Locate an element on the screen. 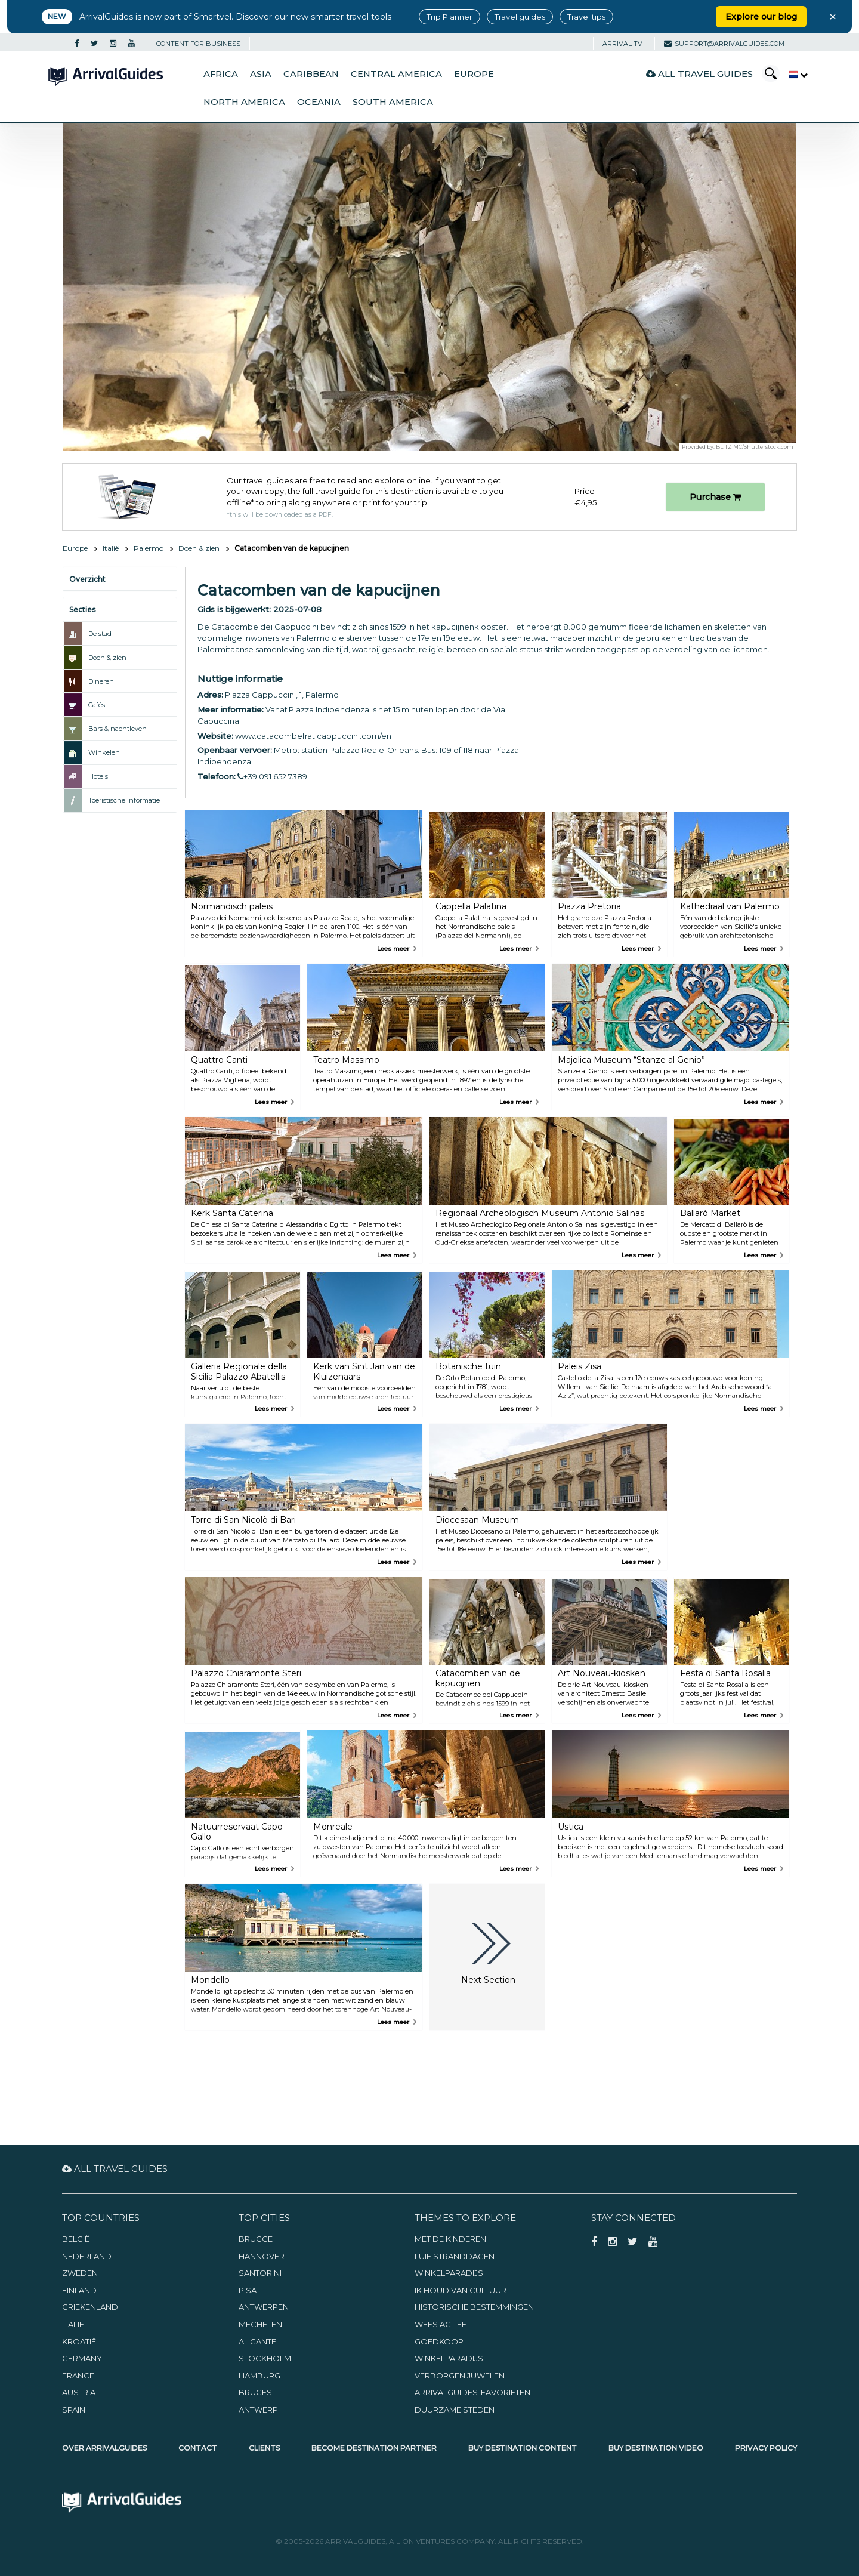  Buy Destination Video is located at coordinates (655, 2448).